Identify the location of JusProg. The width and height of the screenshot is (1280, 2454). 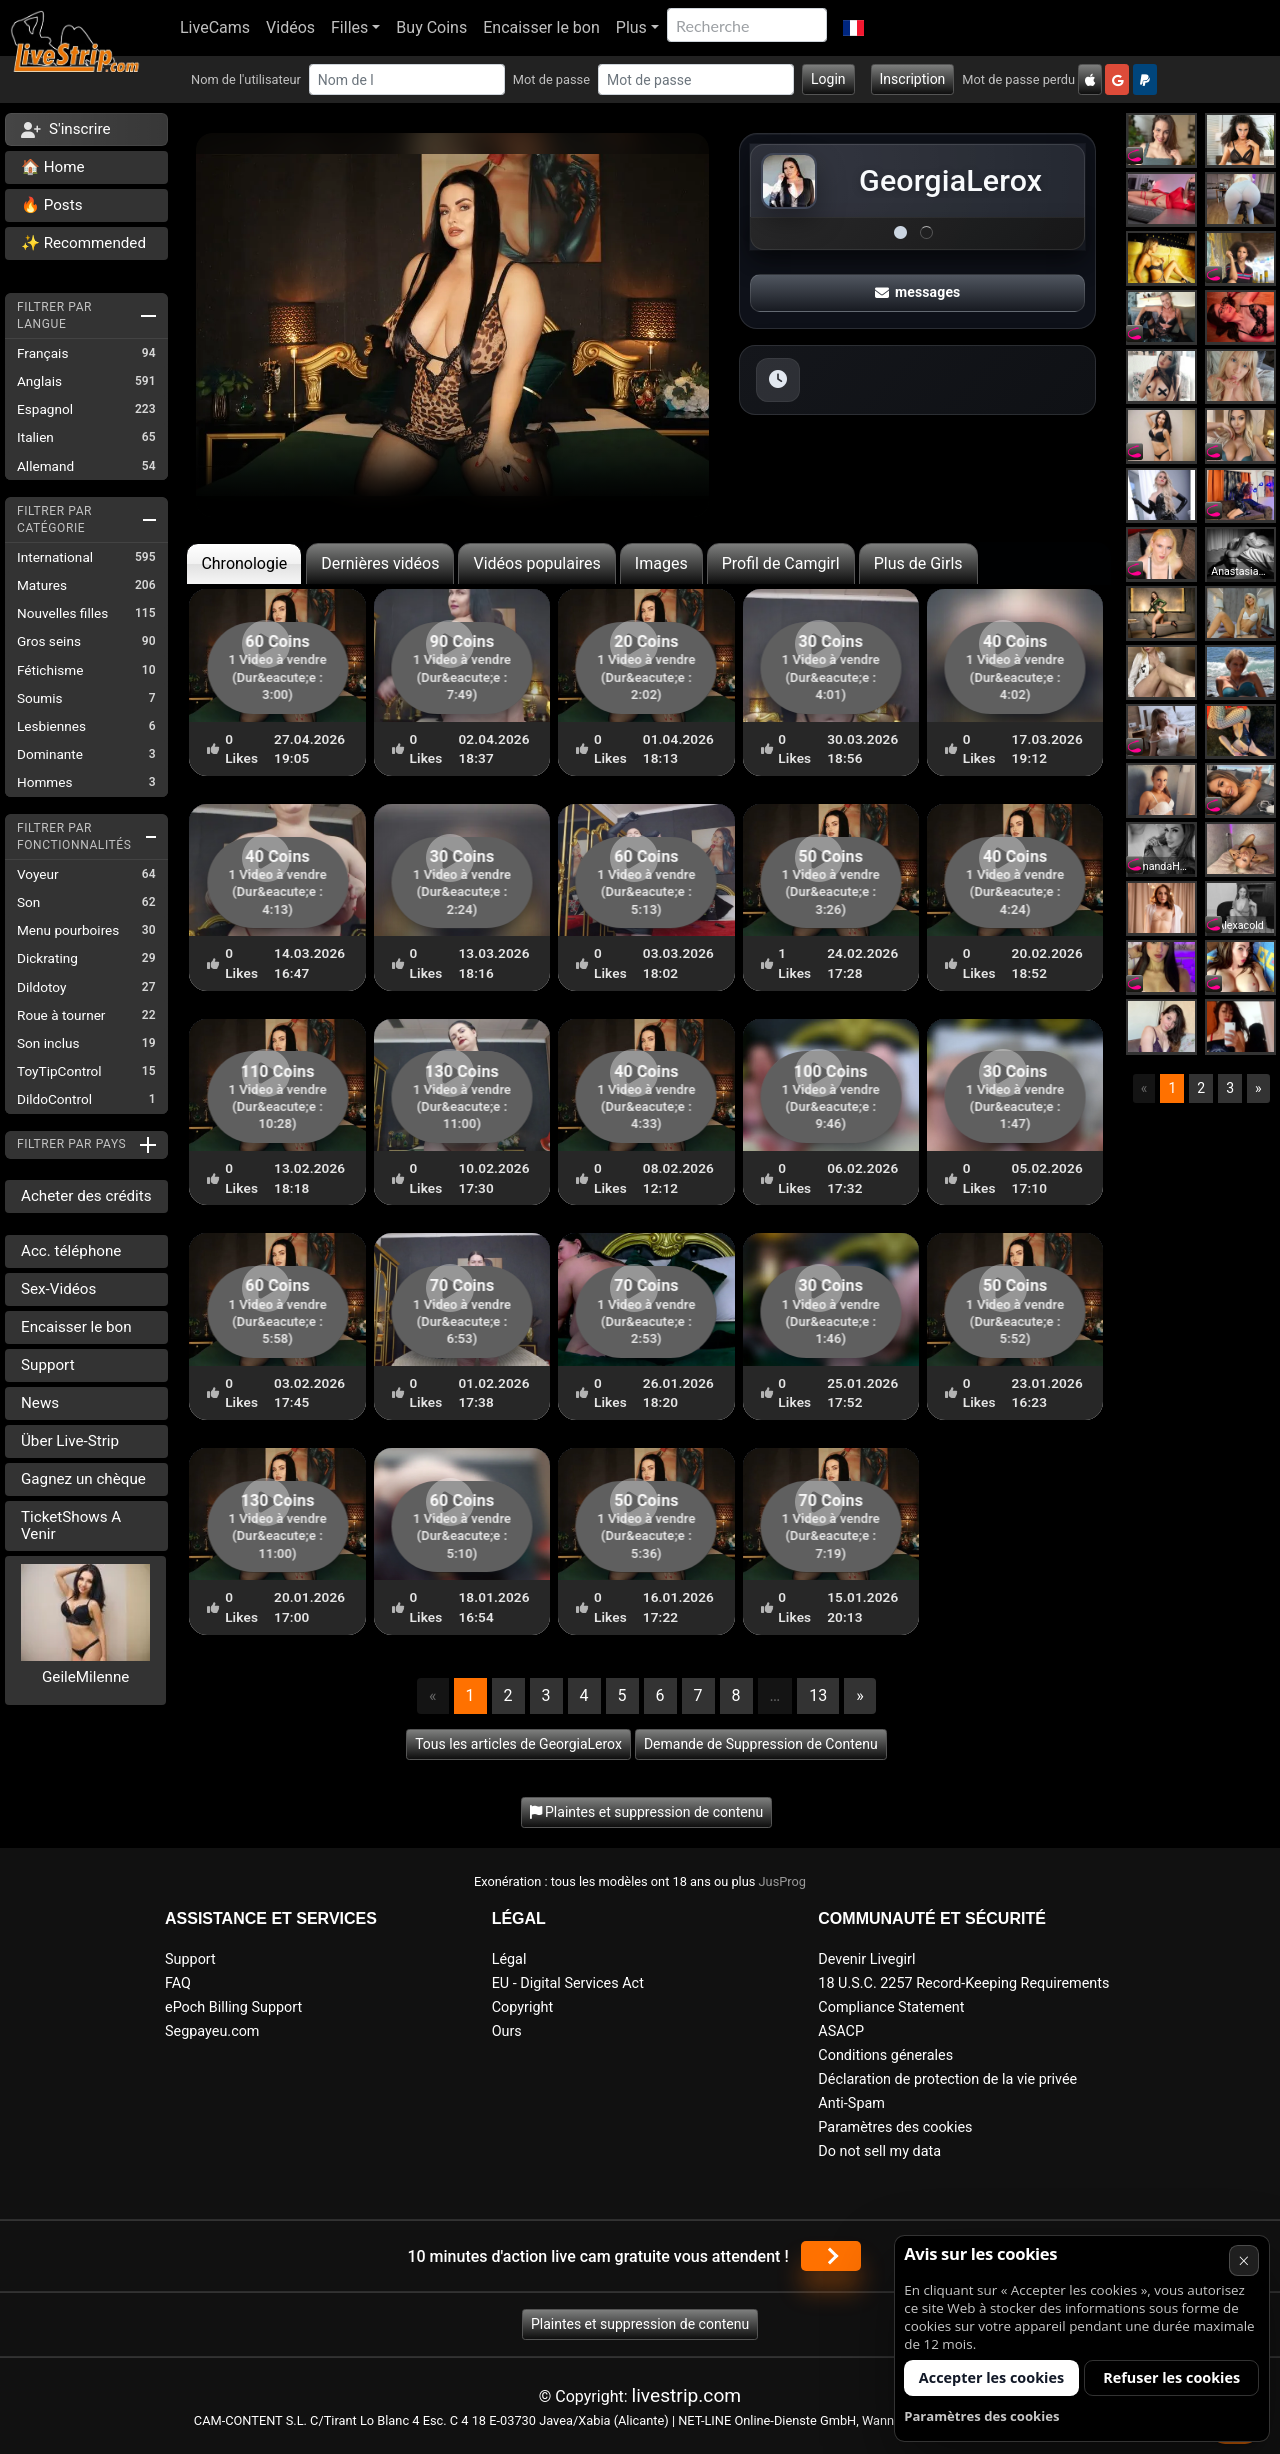
(783, 1881).